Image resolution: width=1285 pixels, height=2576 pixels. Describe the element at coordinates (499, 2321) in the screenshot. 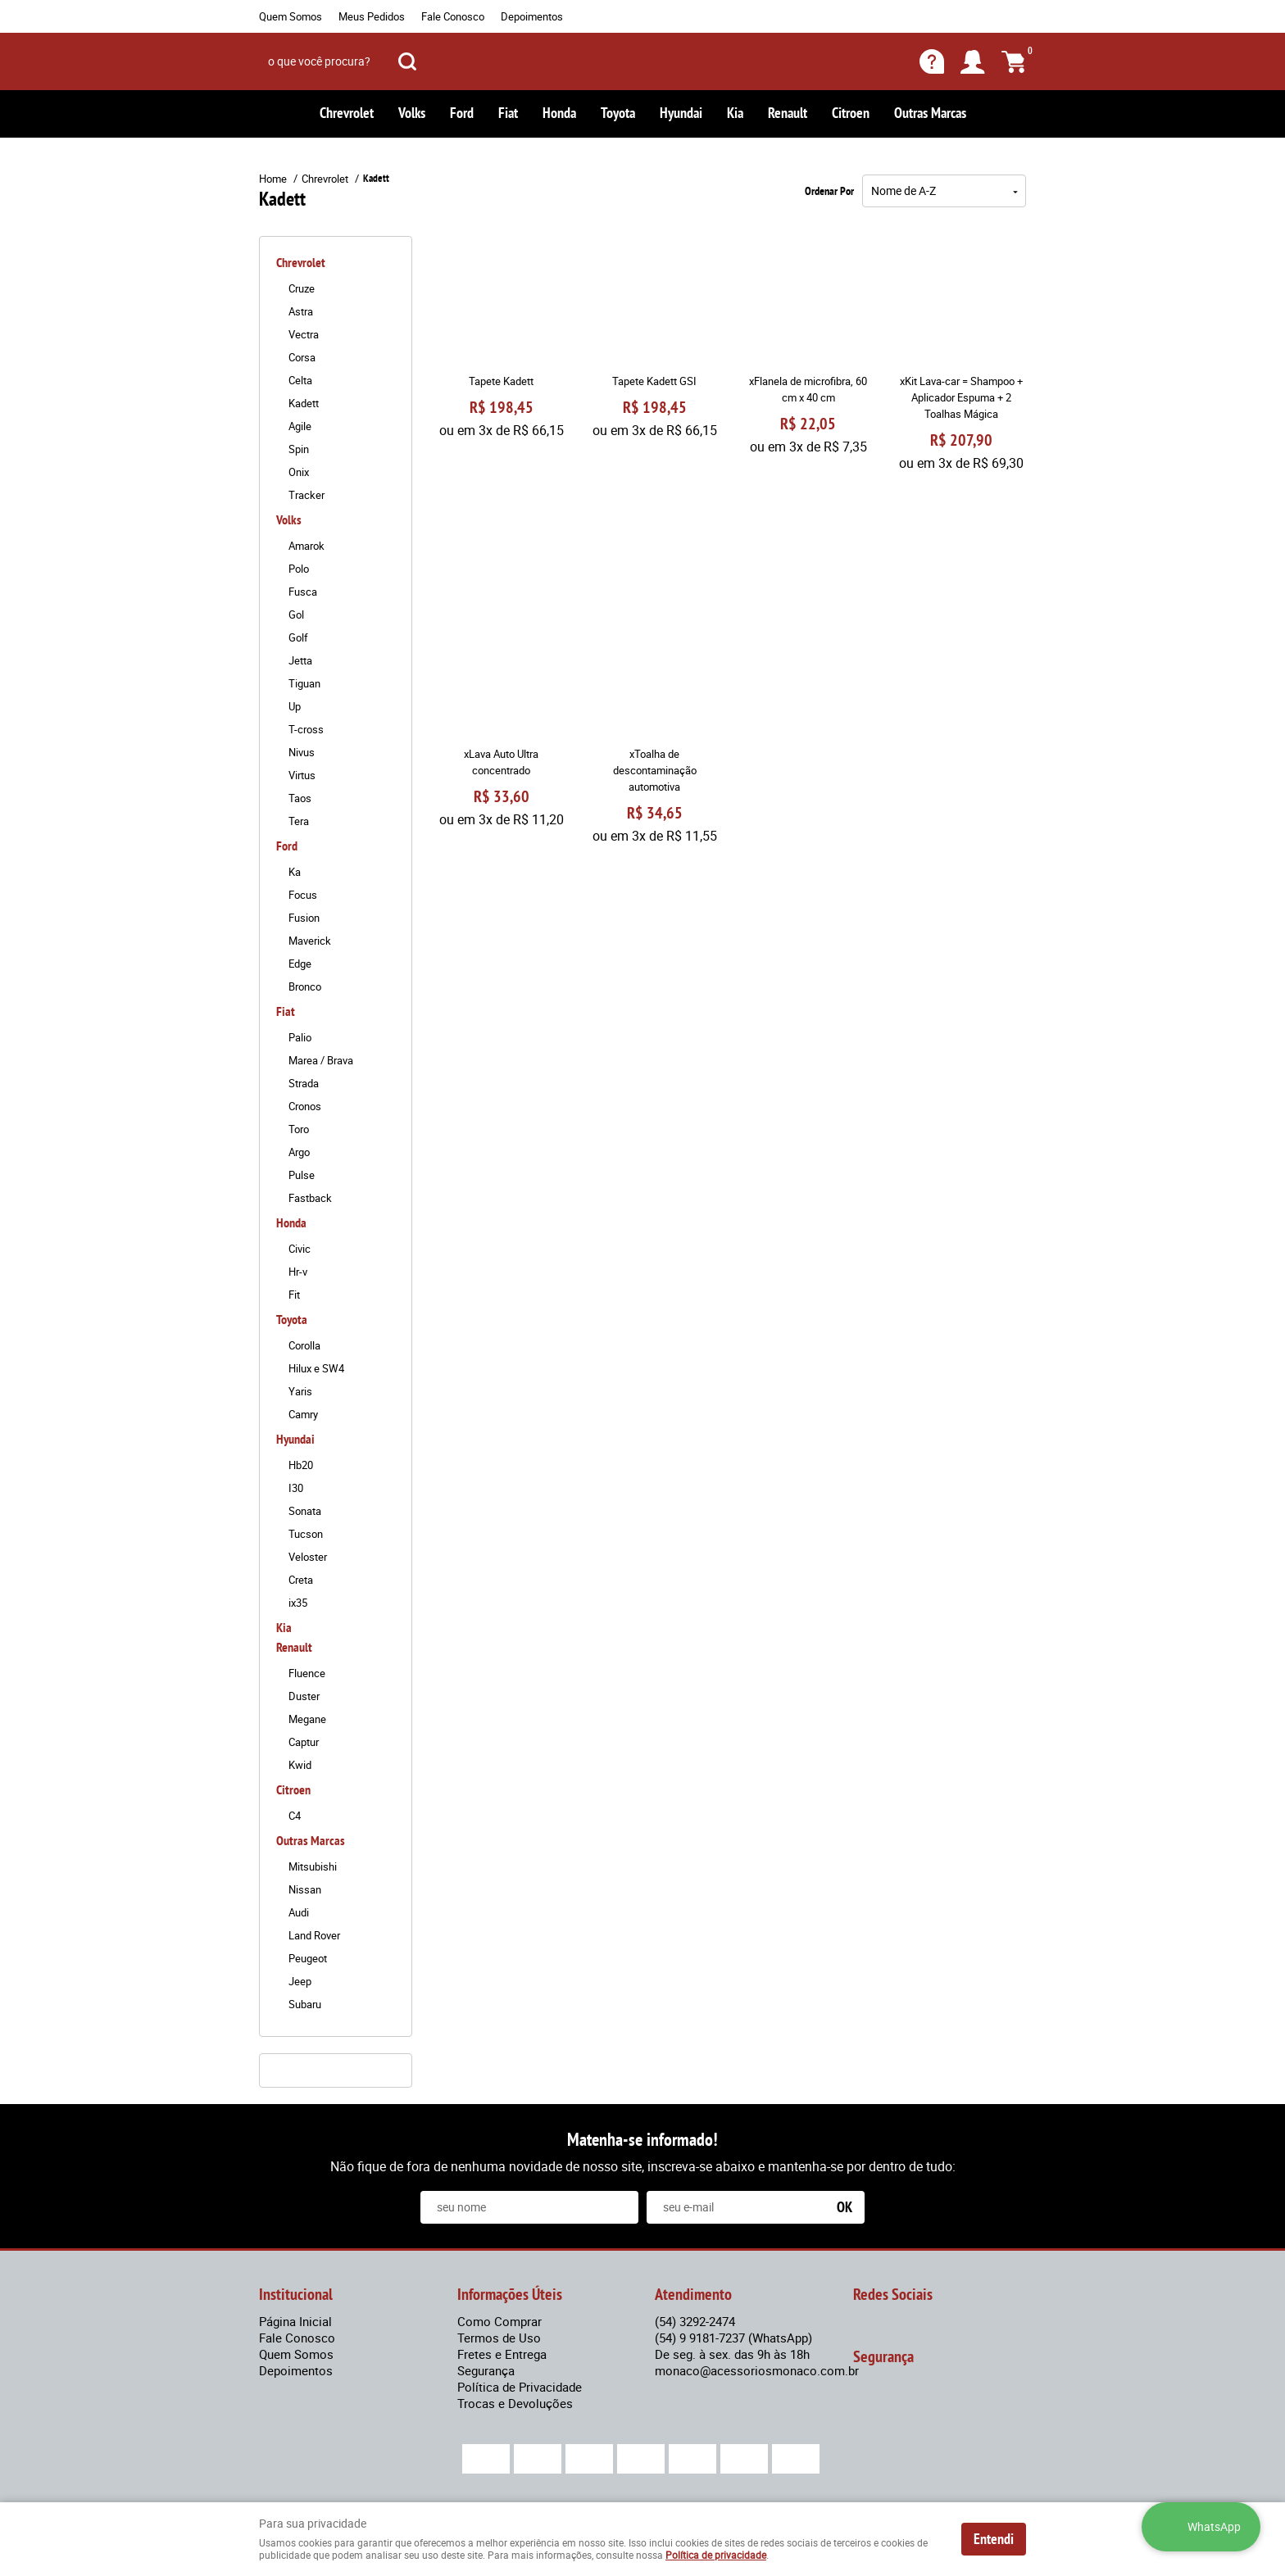

I see `Como Comprar` at that location.